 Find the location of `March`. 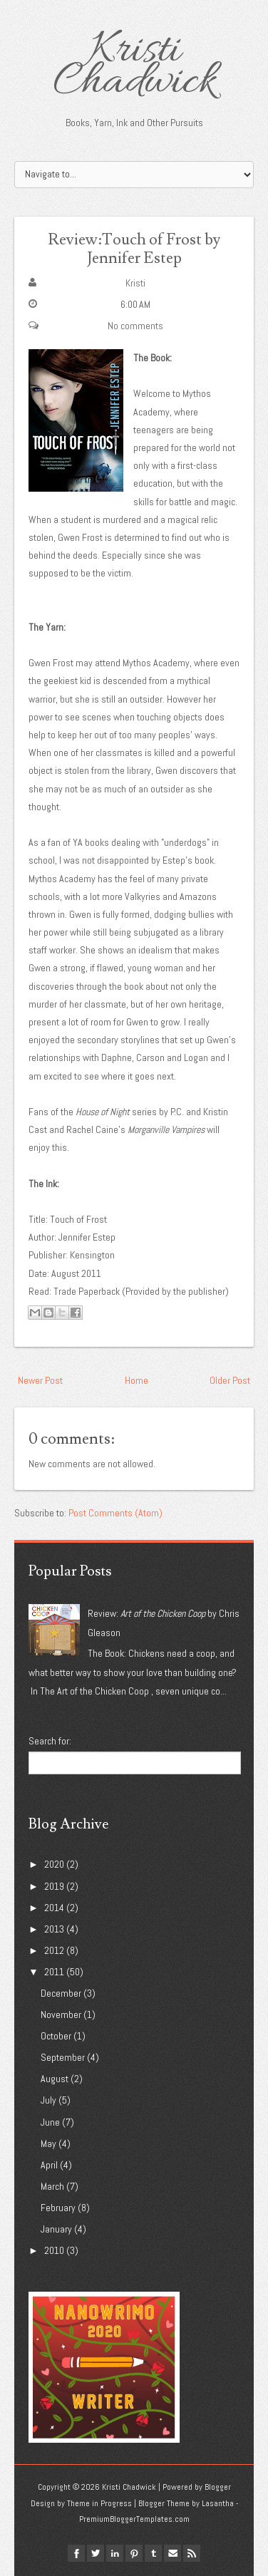

March is located at coordinates (52, 2186).